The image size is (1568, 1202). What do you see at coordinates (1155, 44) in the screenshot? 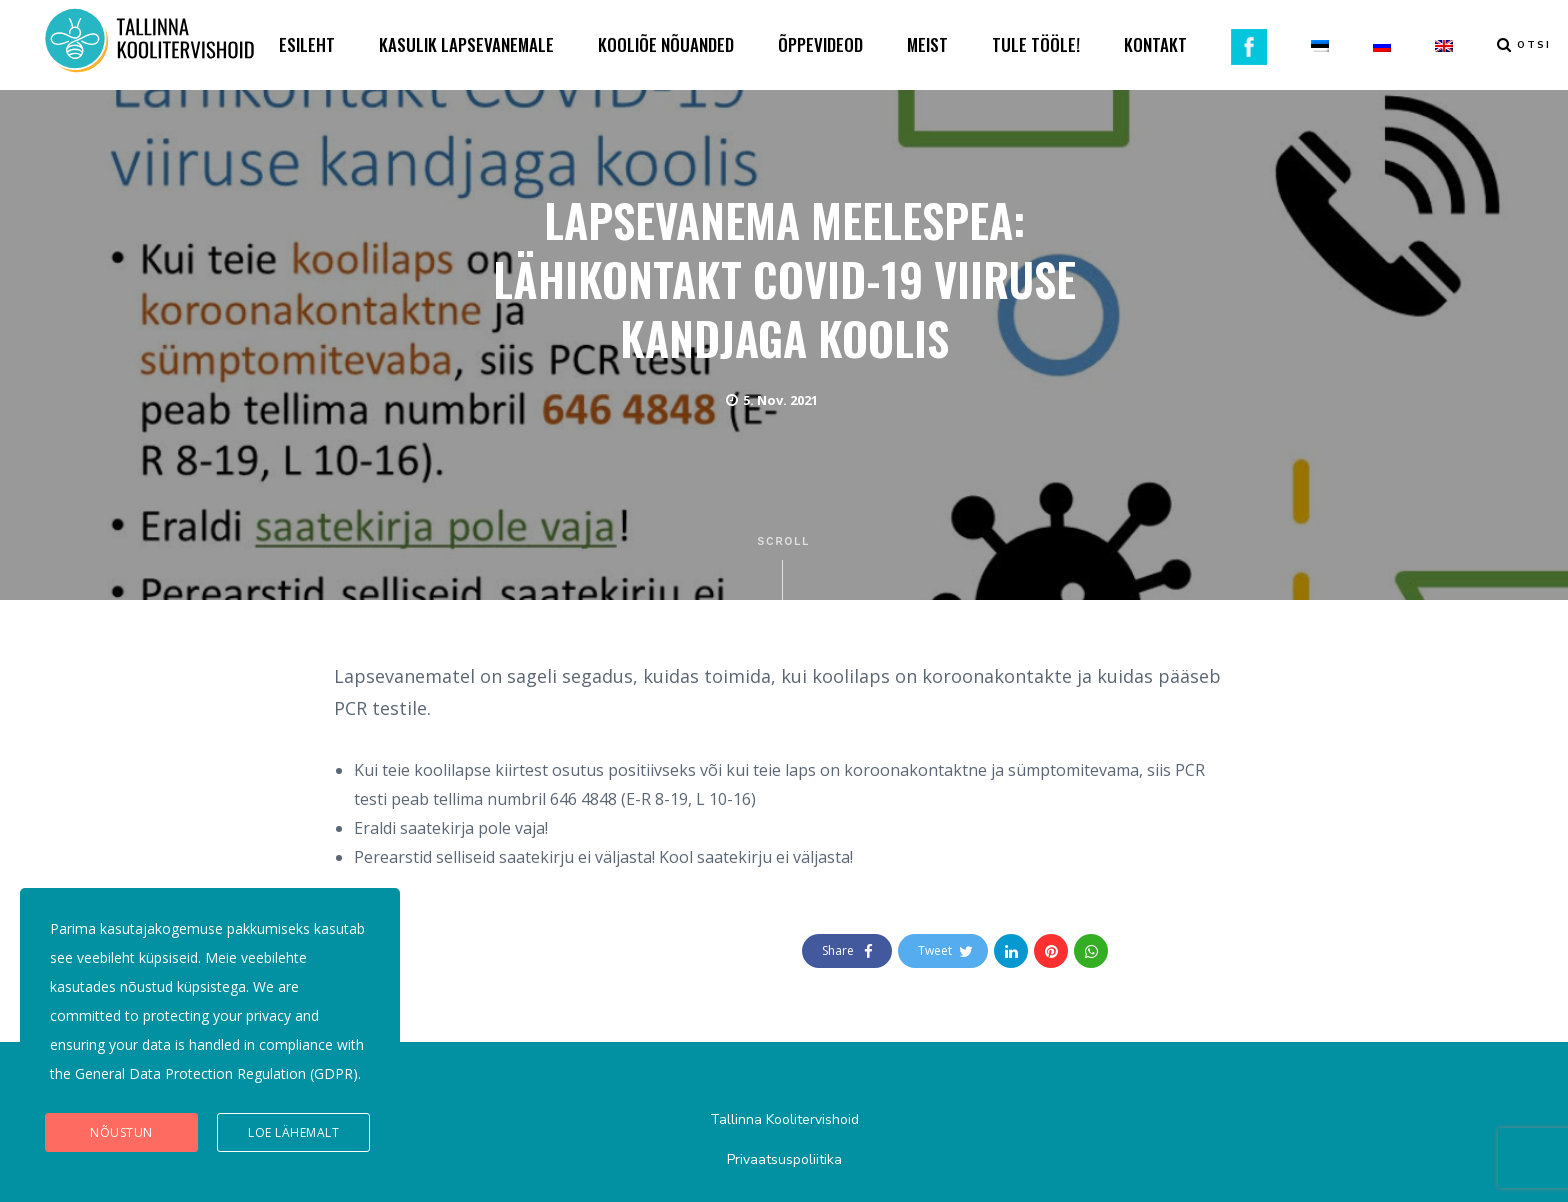
I see `KONTAKT` at bounding box center [1155, 44].